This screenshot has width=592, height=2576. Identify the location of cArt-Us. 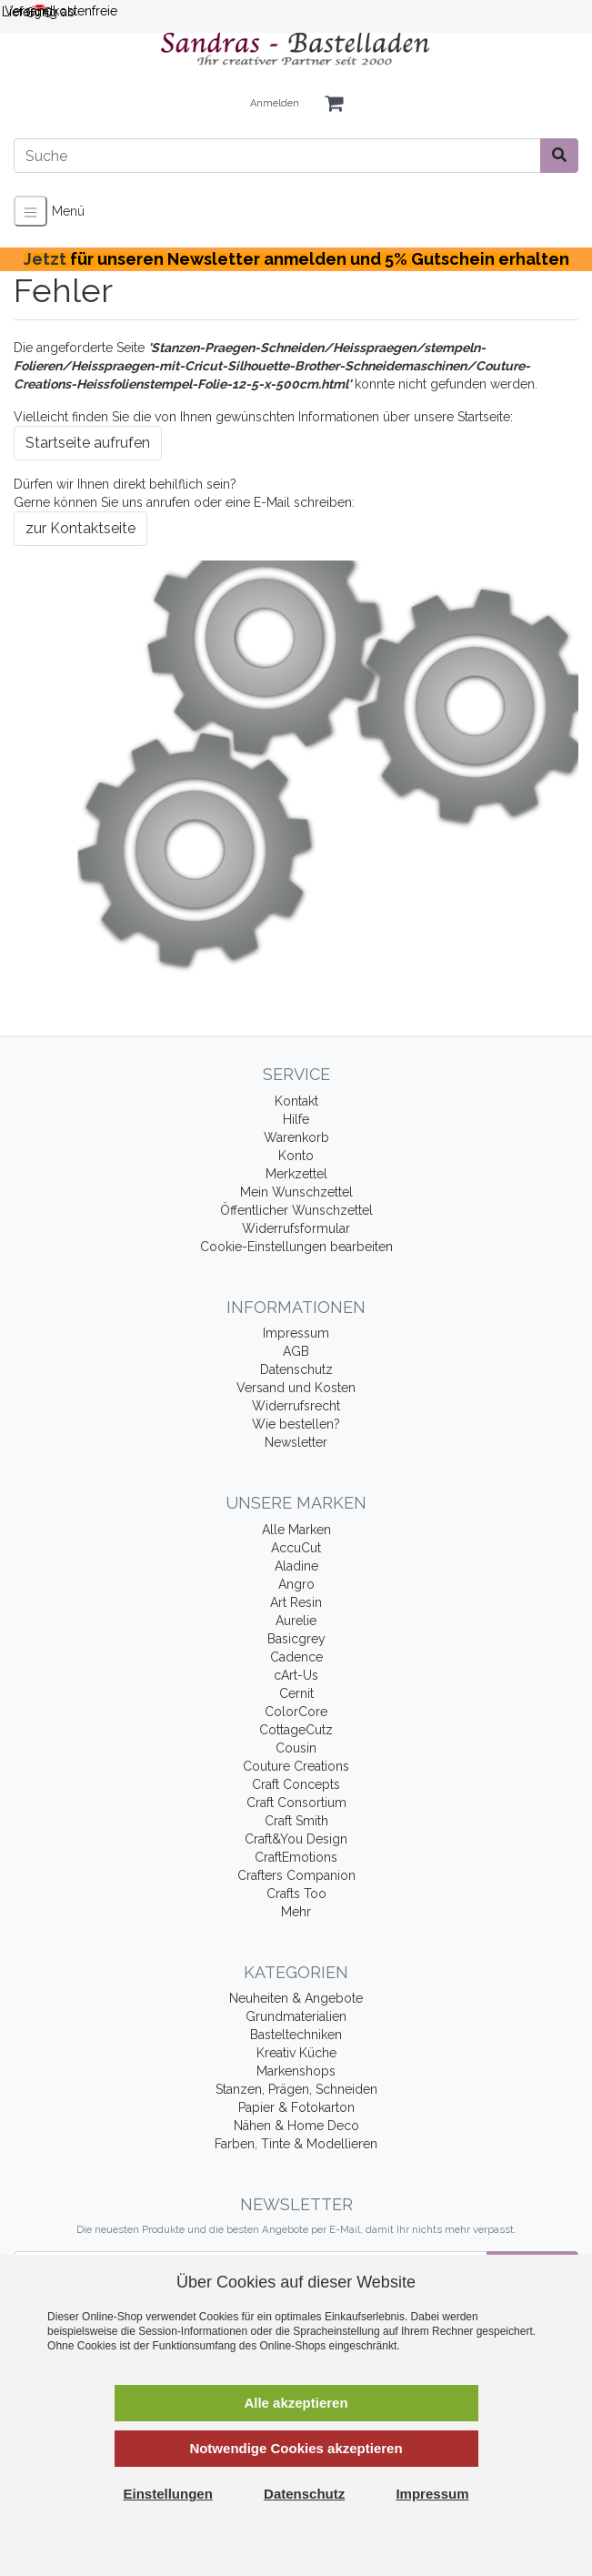
(296, 1675).